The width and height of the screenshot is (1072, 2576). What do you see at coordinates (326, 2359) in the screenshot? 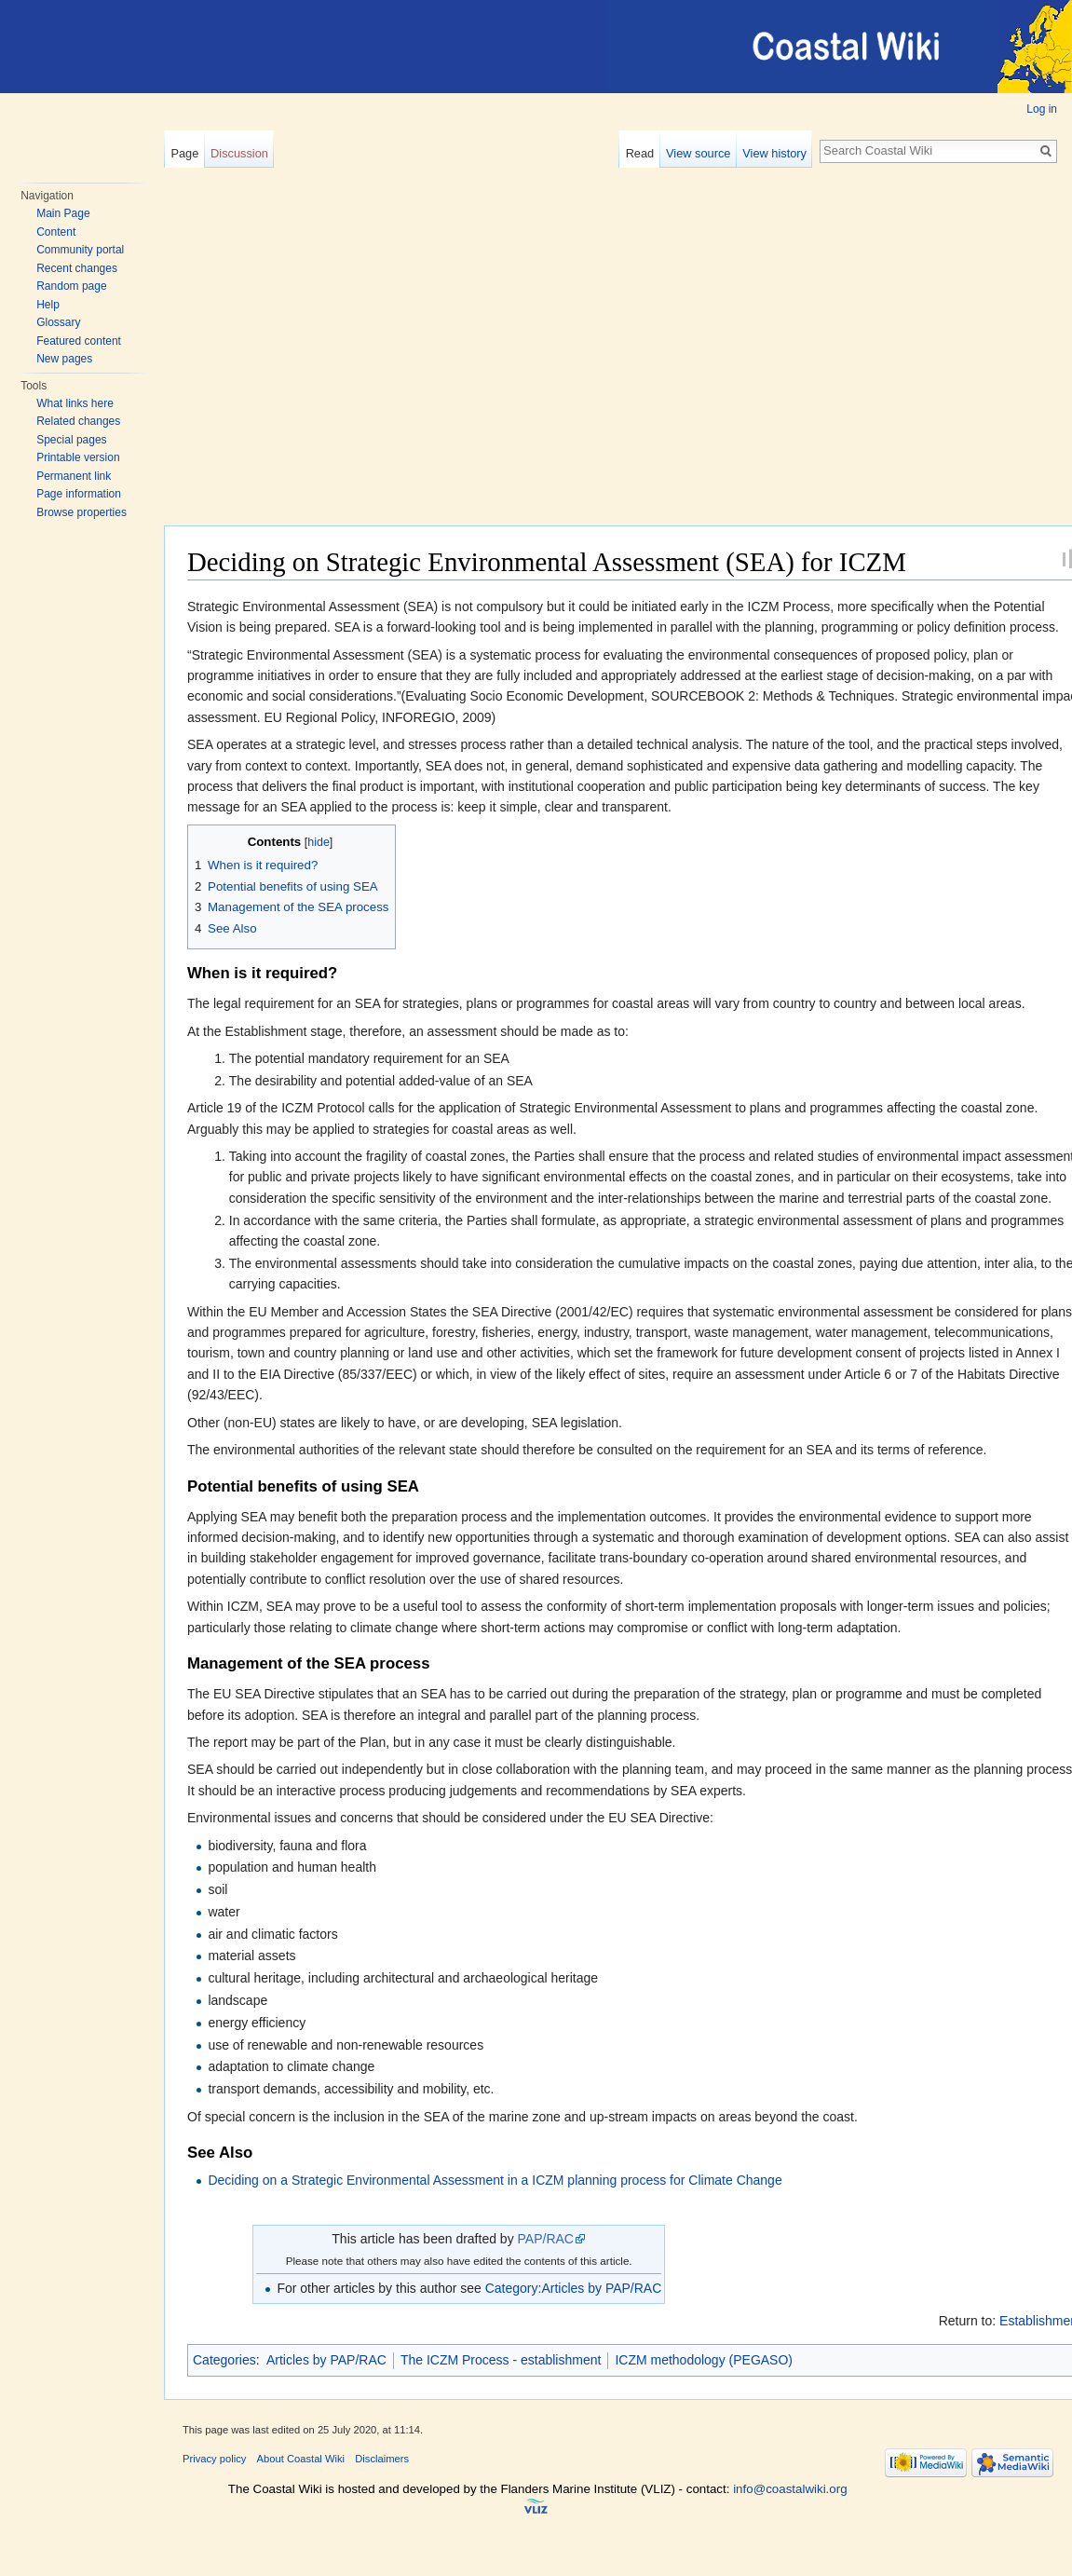
I see `Articles by PAP/RAC` at bounding box center [326, 2359].